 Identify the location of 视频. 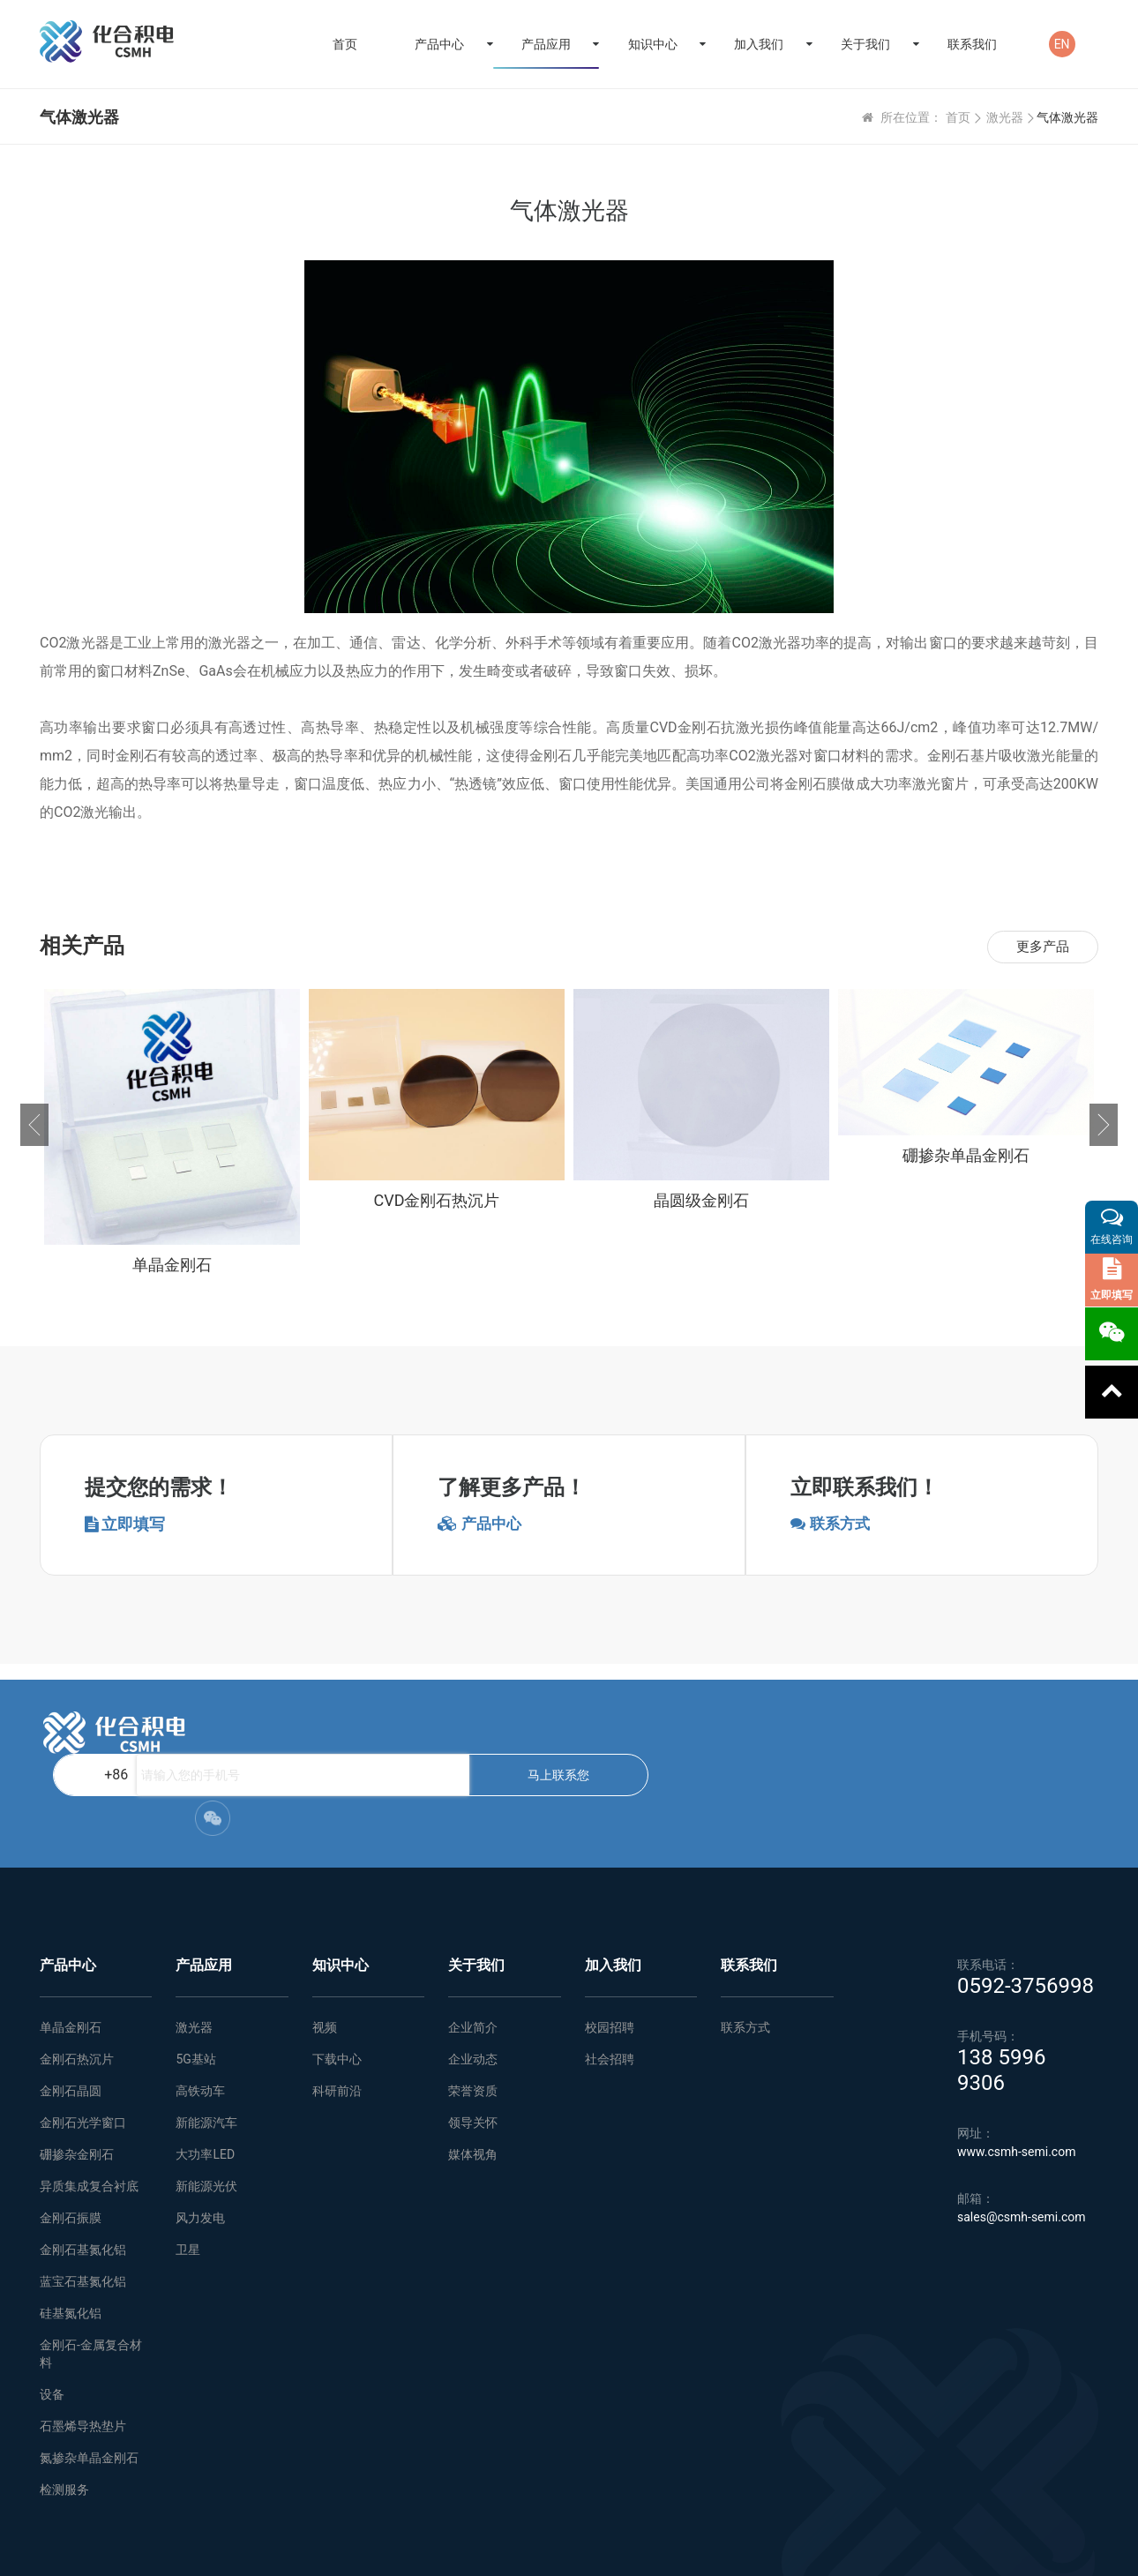
(324, 1950).